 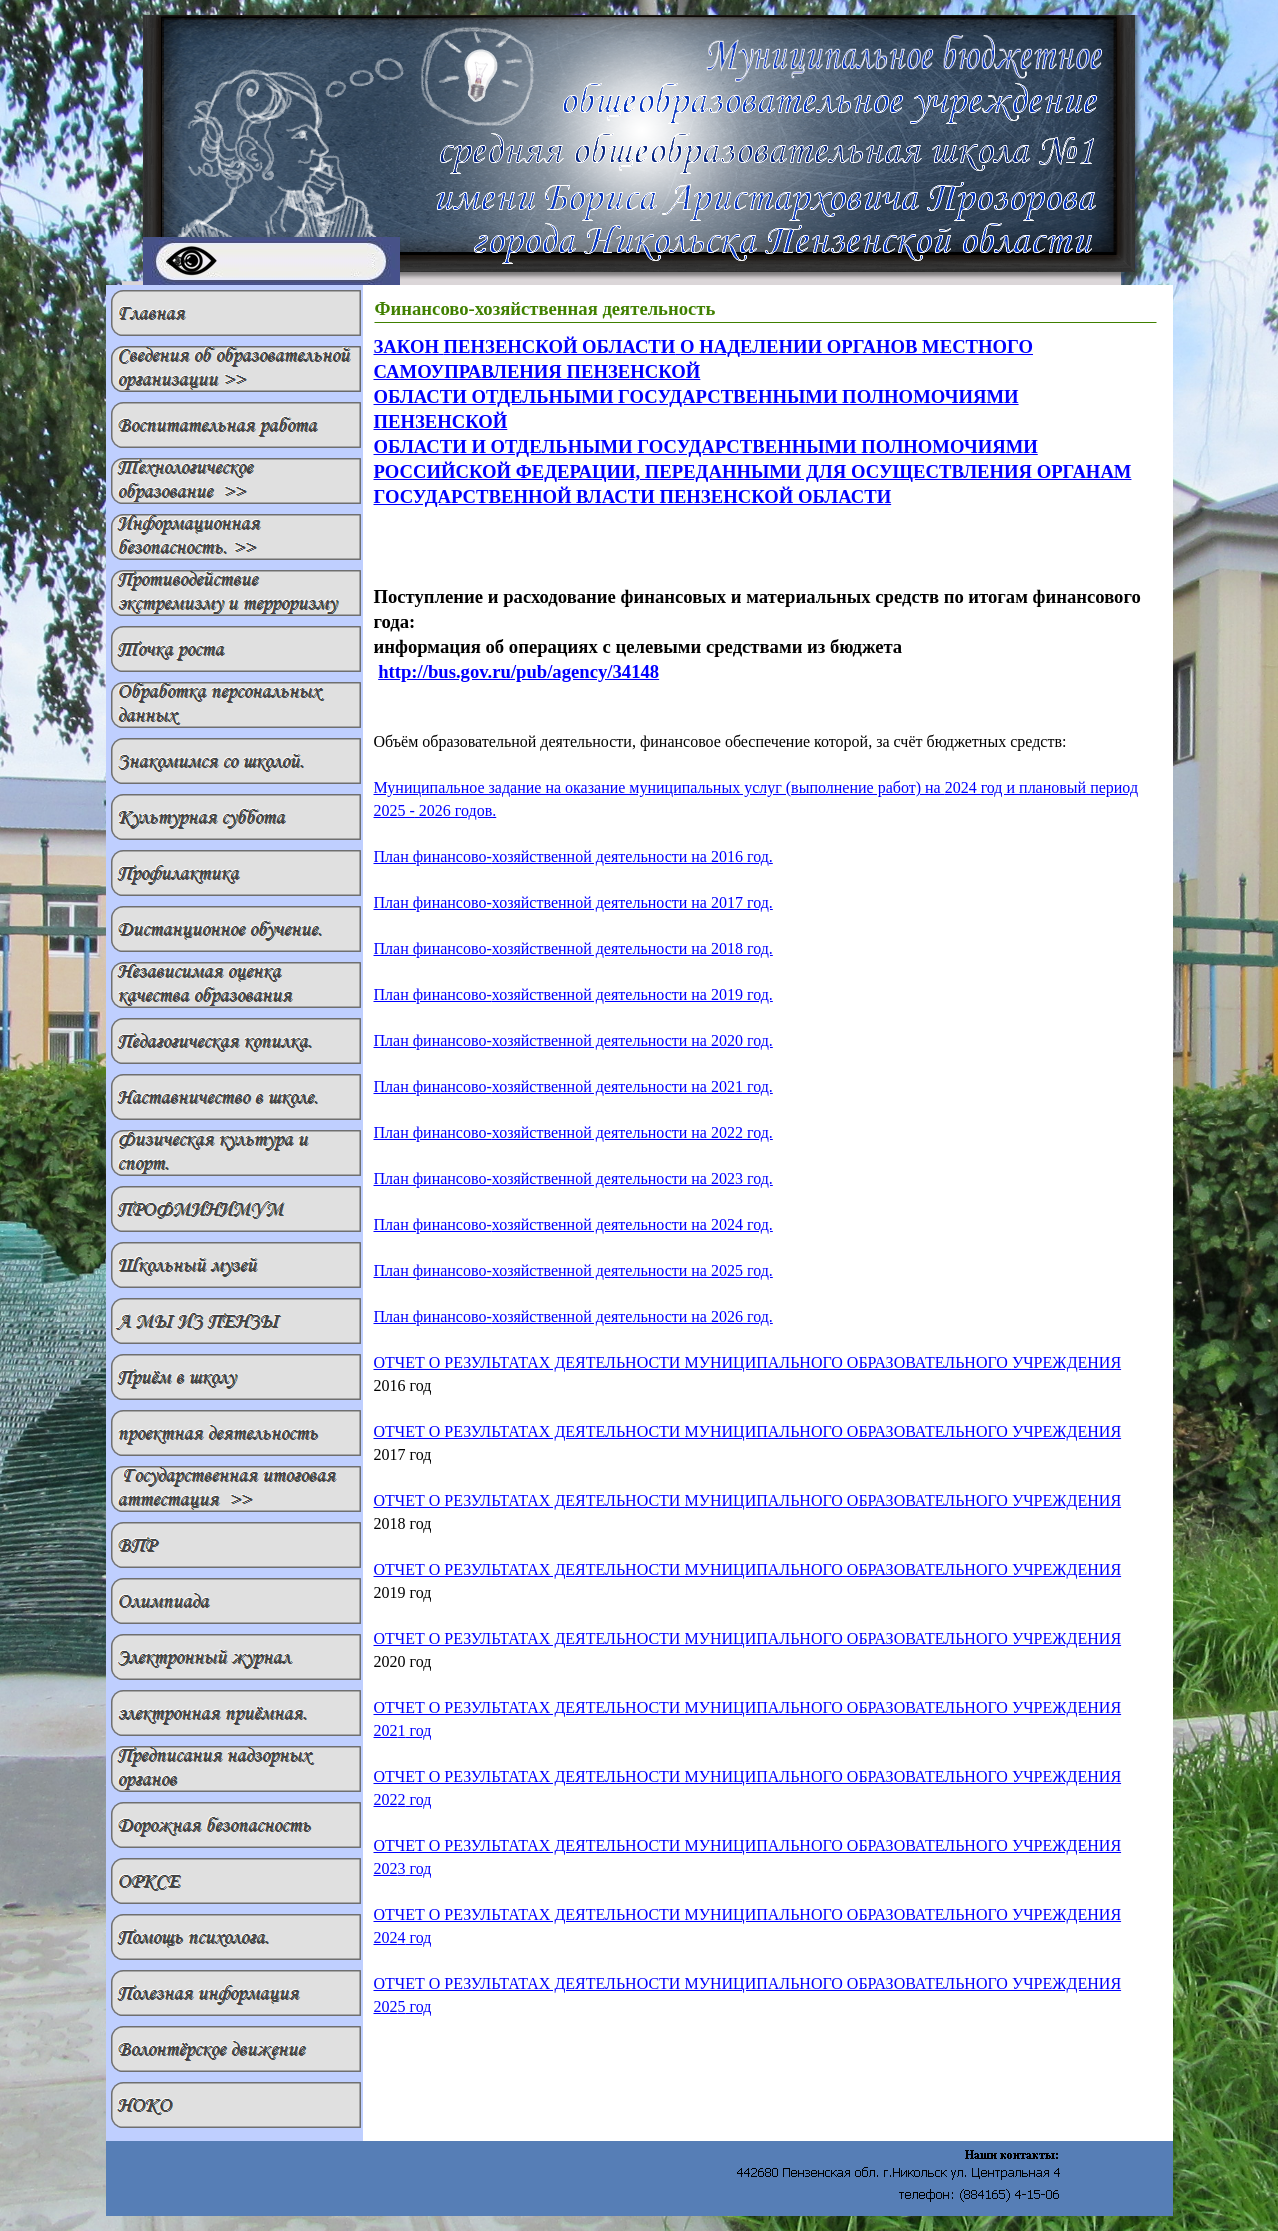 I want to click on http://bus.gov.ru/pub/agency/34148, so click(x=518, y=671).